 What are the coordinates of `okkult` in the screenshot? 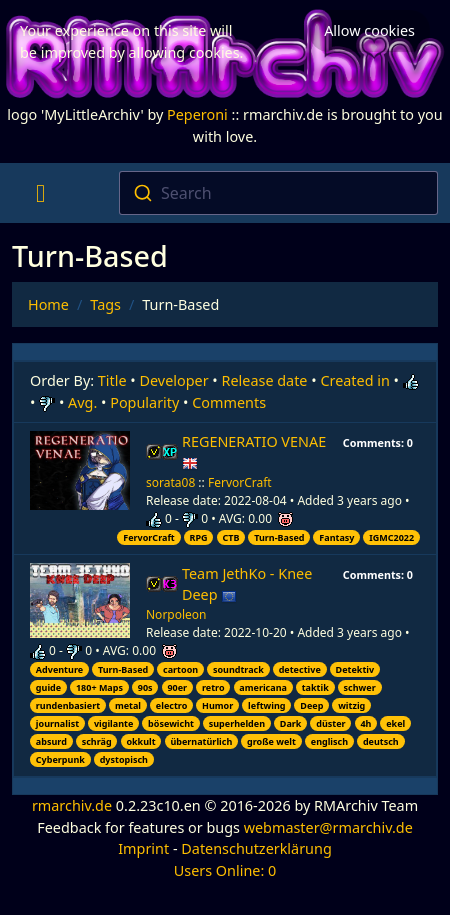 It's located at (140, 741).